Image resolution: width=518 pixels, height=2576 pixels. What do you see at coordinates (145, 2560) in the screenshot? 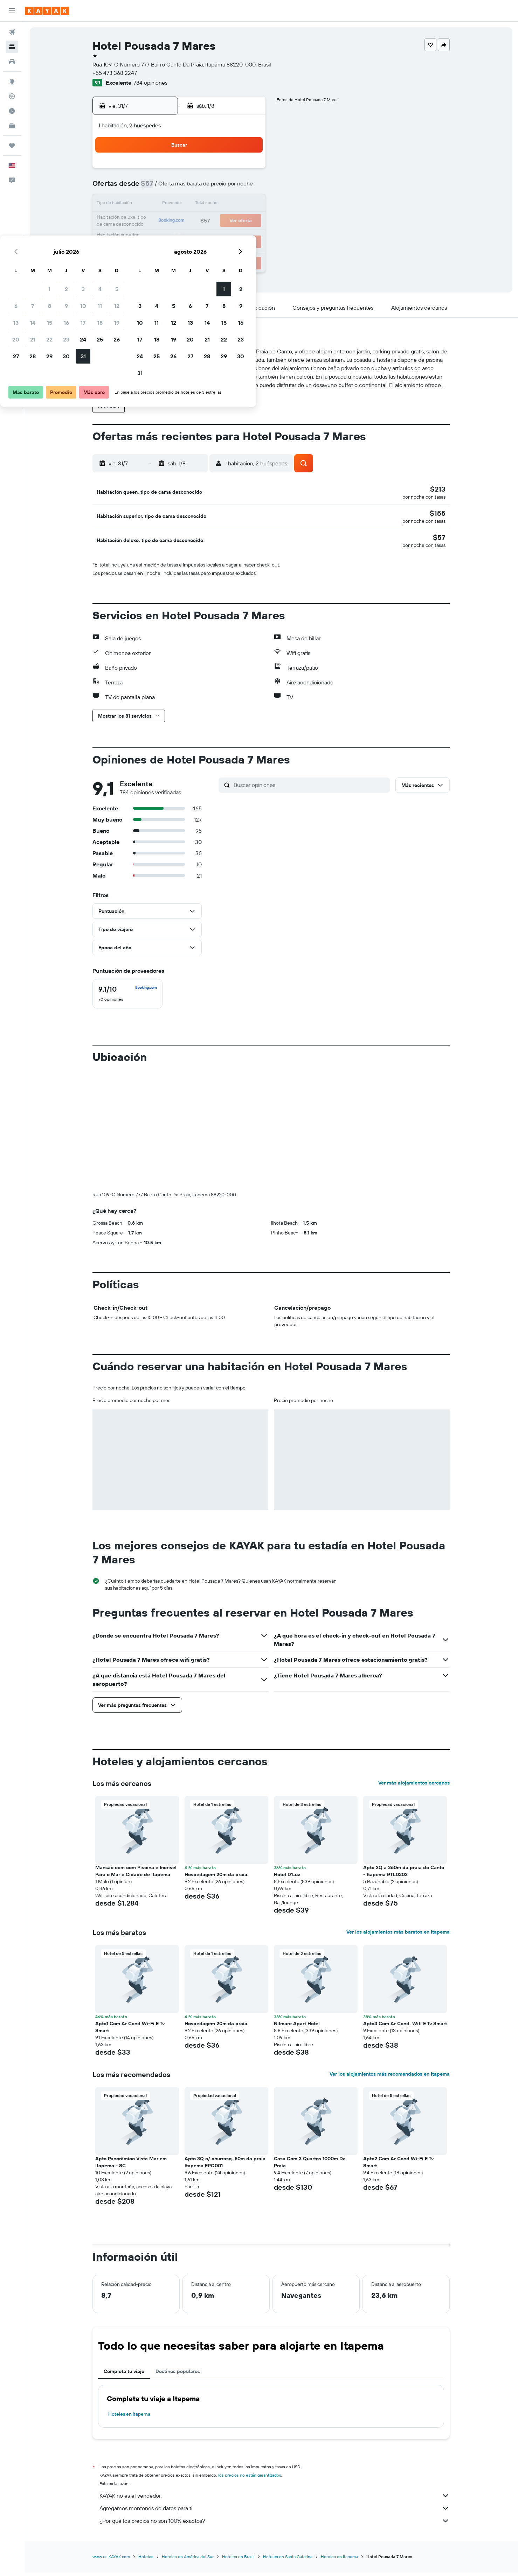
I see `Hoteles` at bounding box center [145, 2560].